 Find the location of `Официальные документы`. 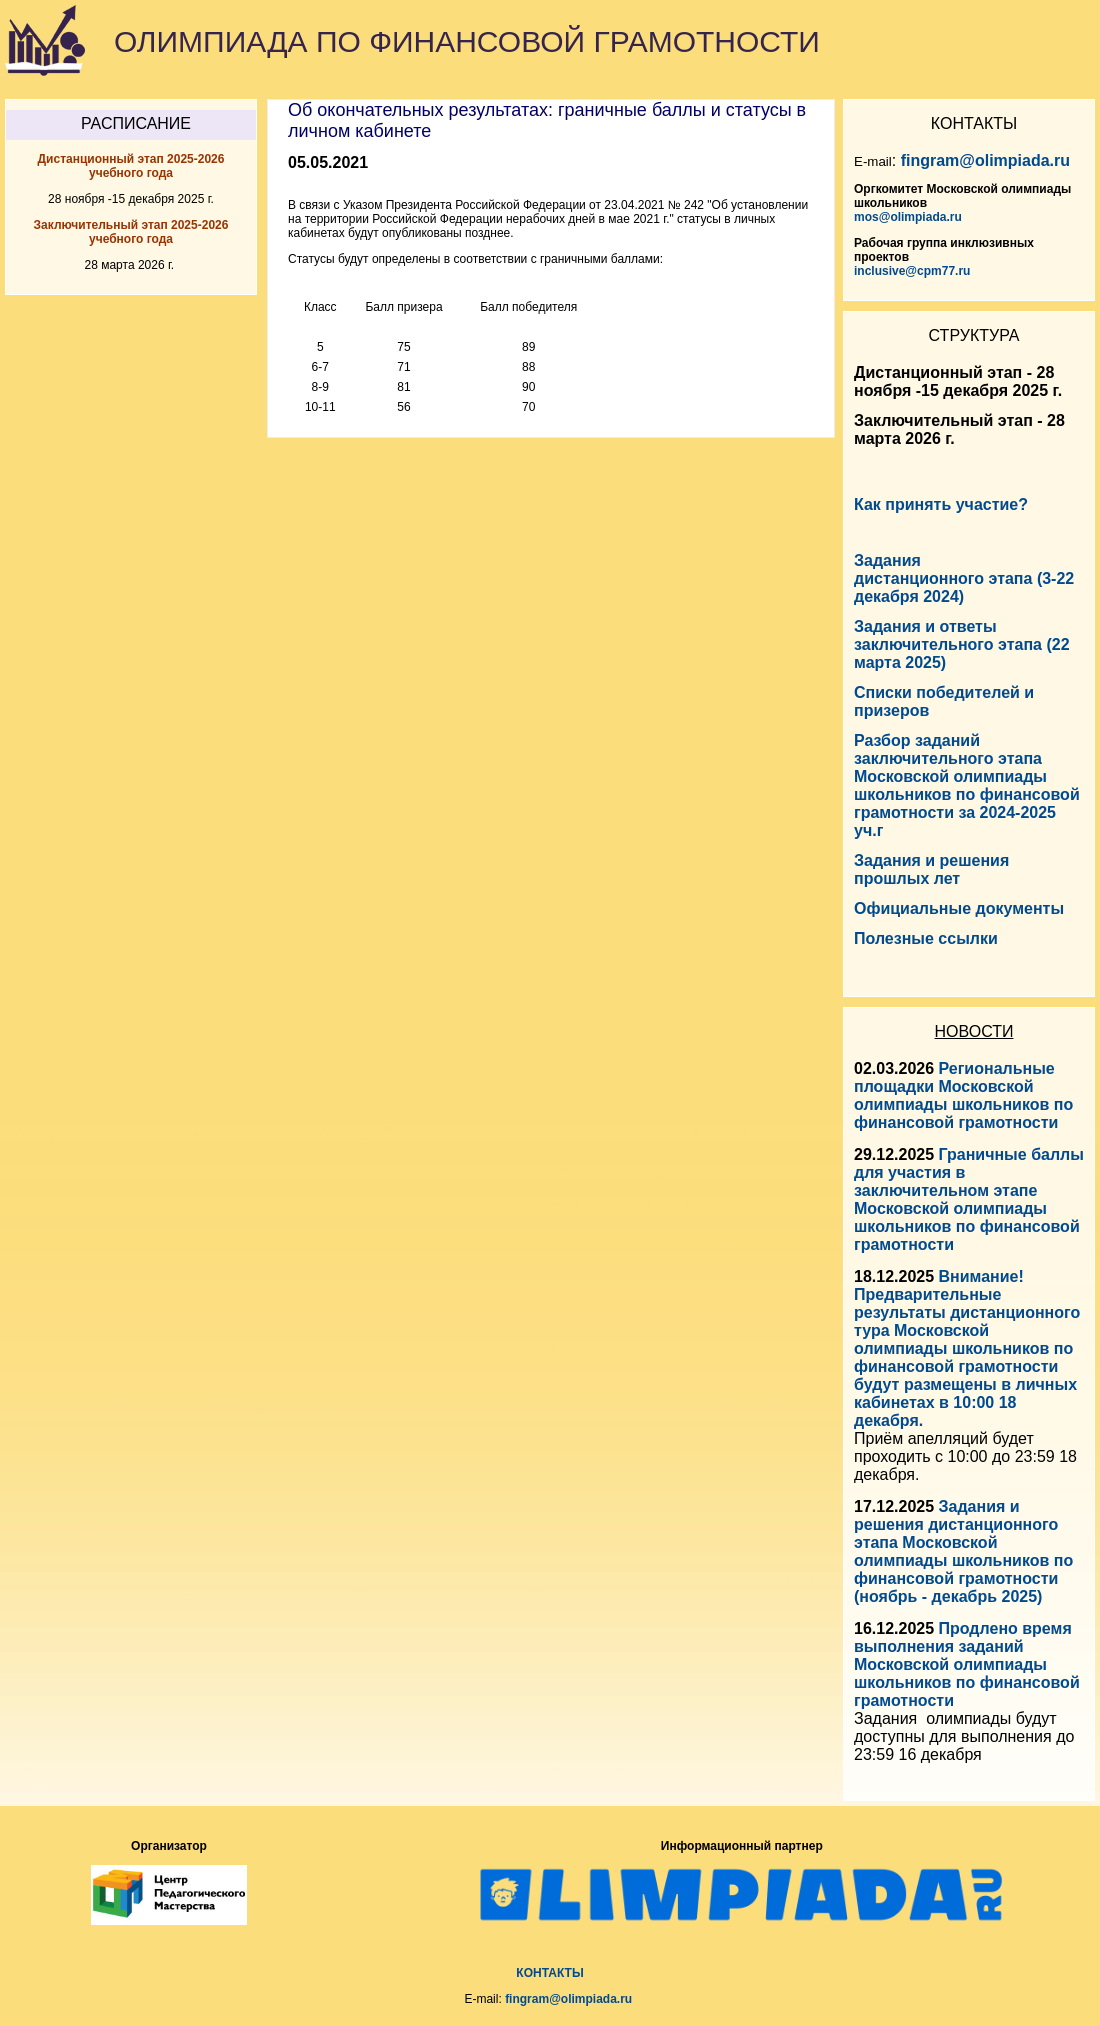

Официальные документы is located at coordinates (959, 908).